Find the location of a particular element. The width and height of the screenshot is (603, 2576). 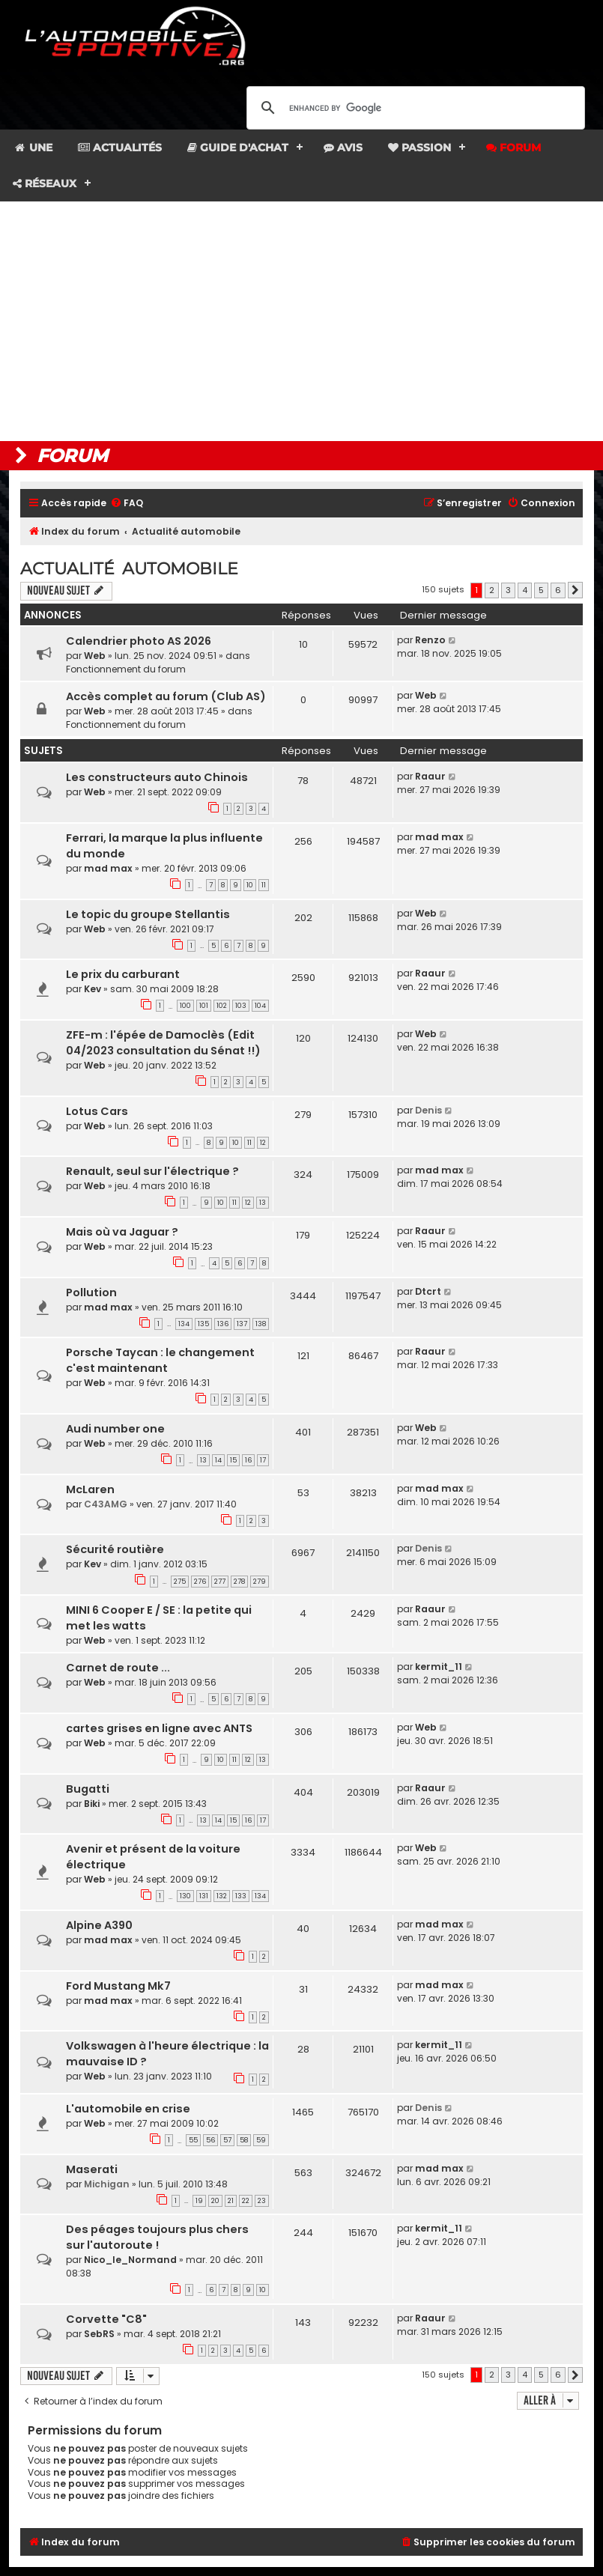

L'automobile en crise is located at coordinates (128, 2108).